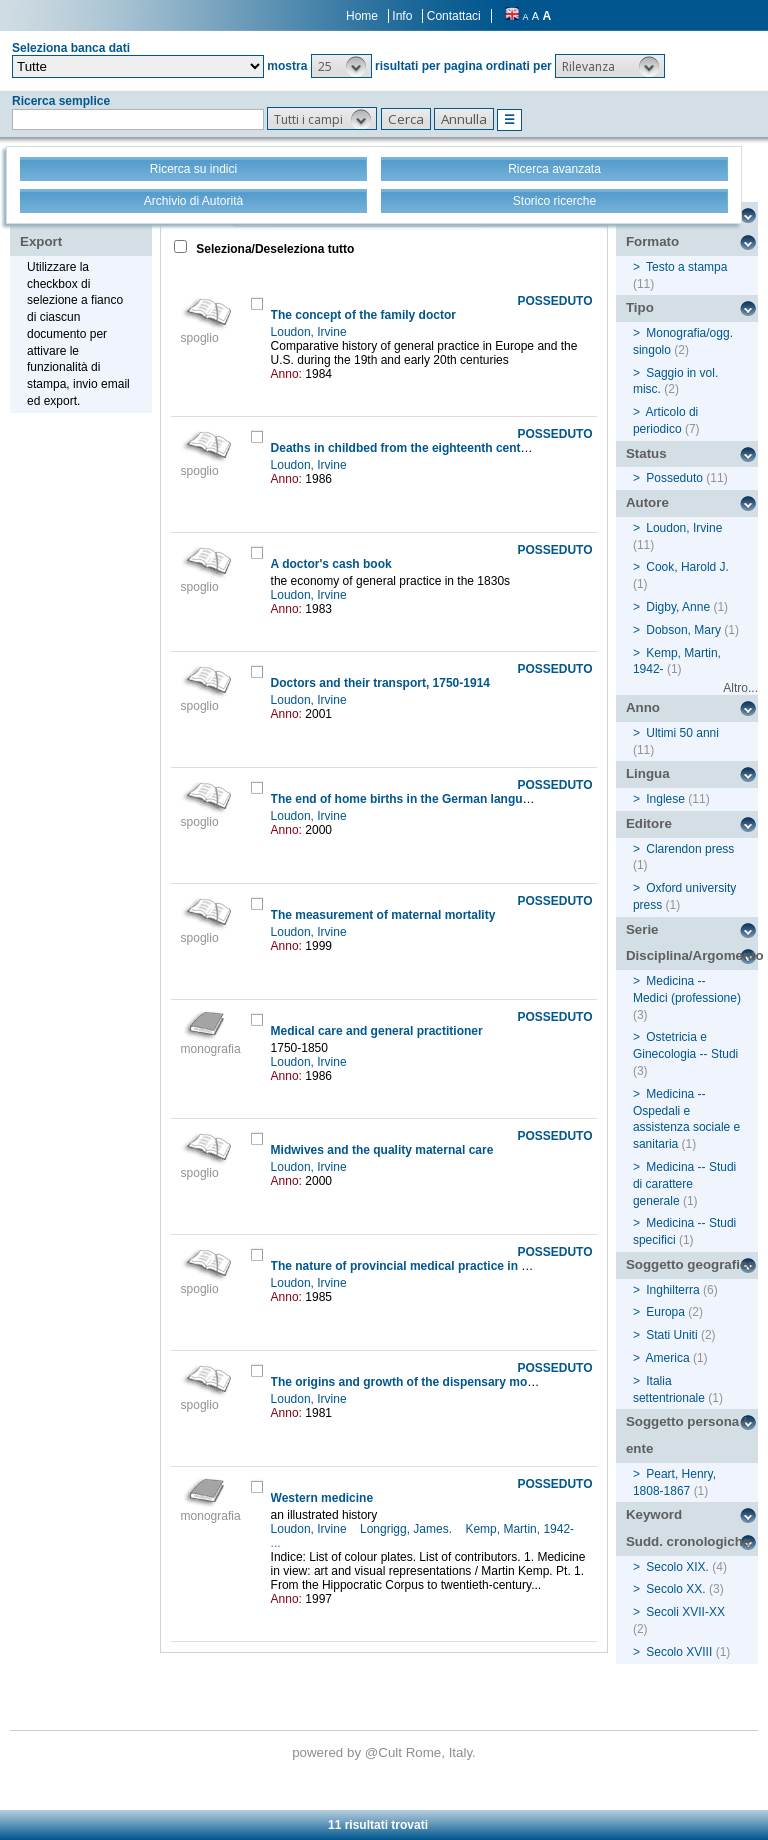 This screenshot has width=768, height=1840. What do you see at coordinates (402, 16) in the screenshot?
I see `Info` at bounding box center [402, 16].